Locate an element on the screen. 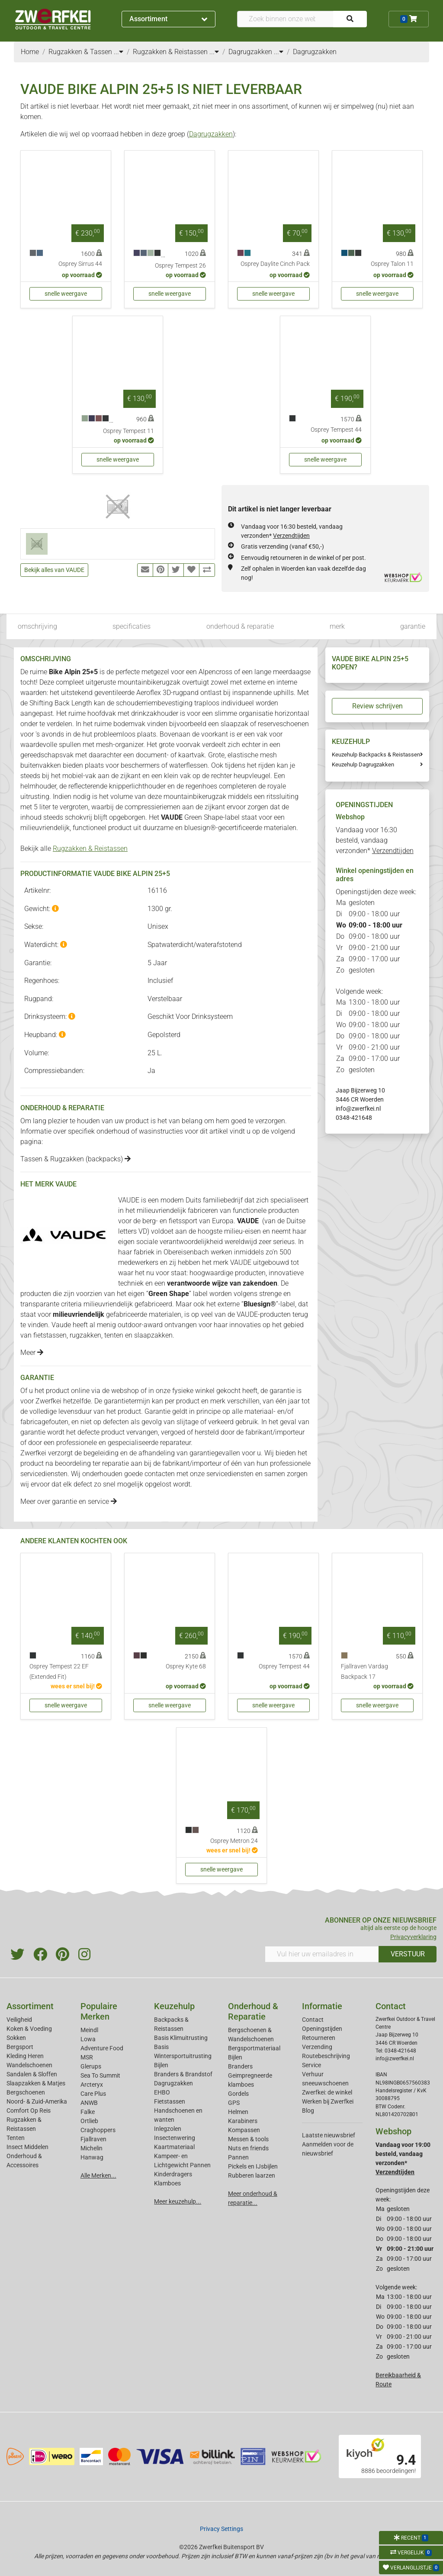 This screenshot has height=2576, width=443. Ortlieb is located at coordinates (89, 2120).